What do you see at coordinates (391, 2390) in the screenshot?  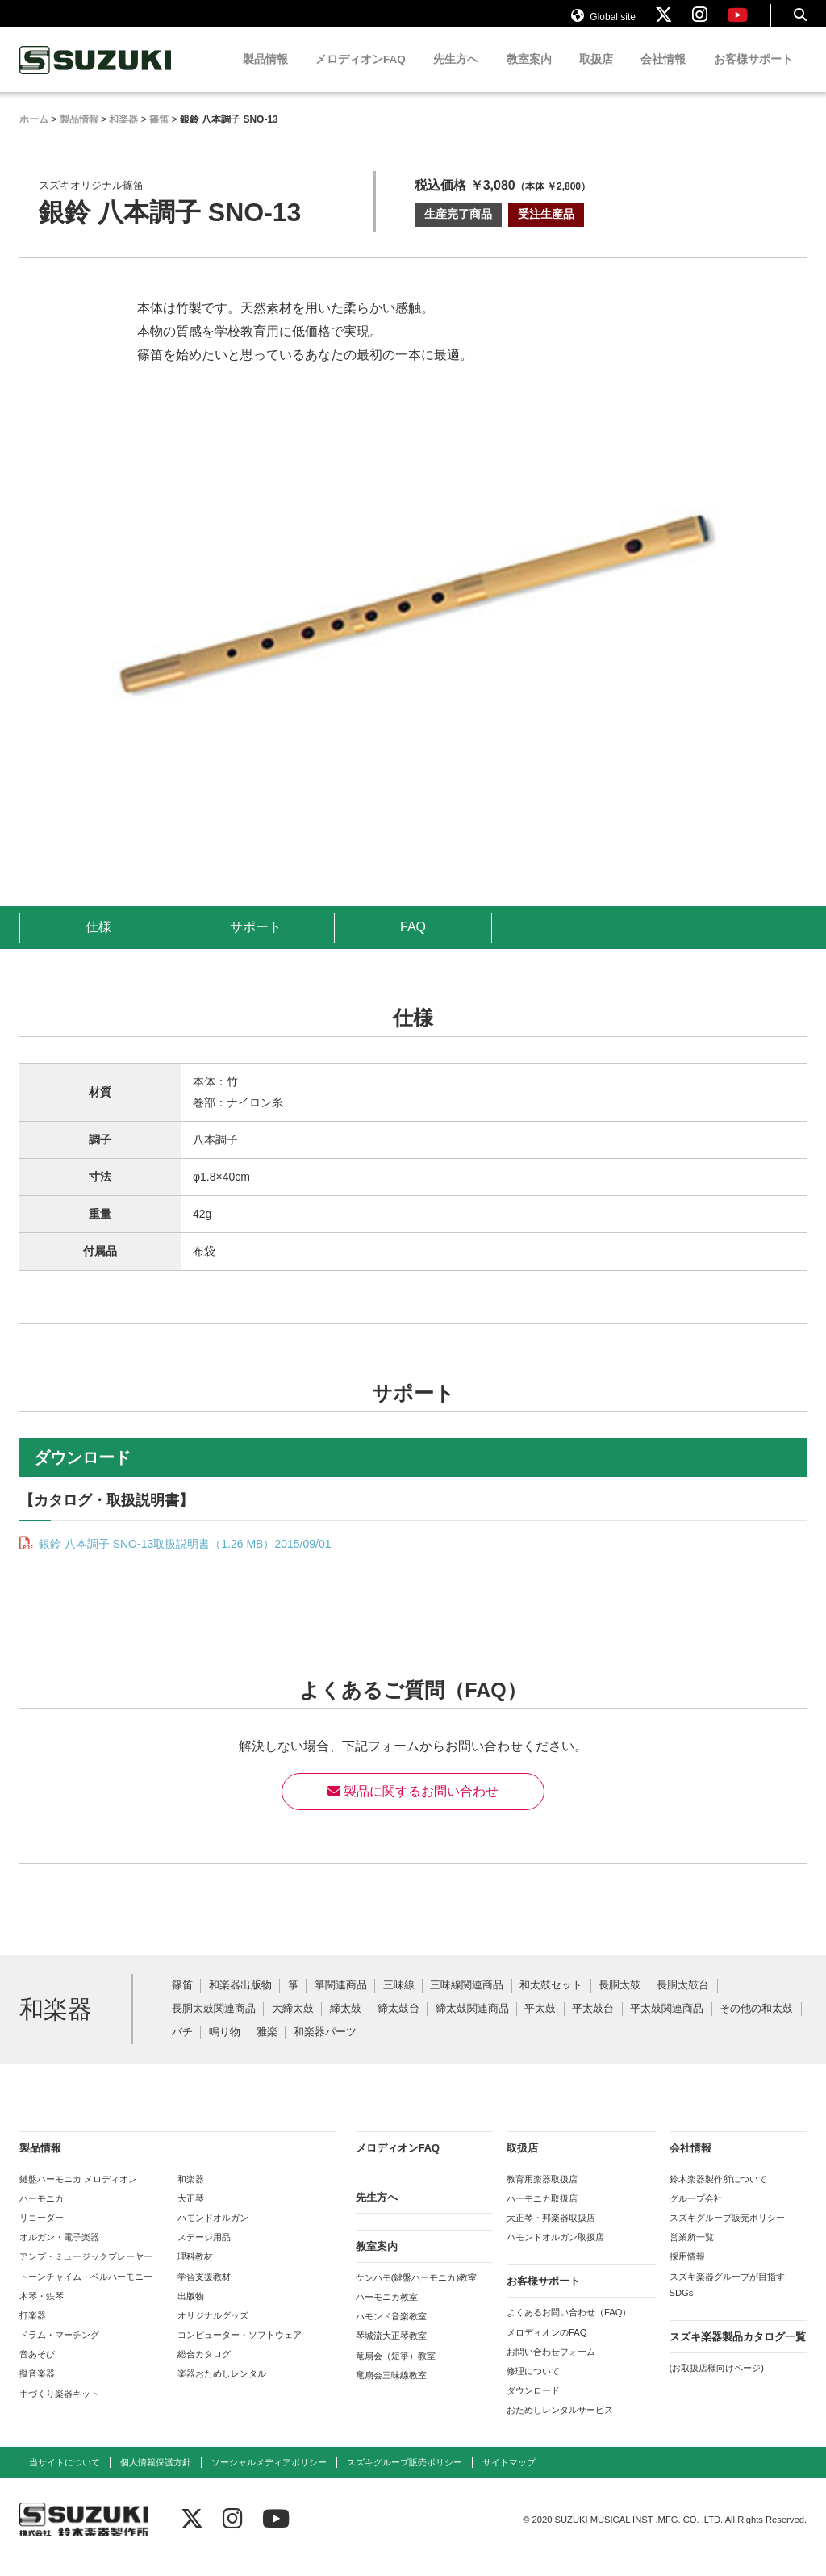 I see `竜扇会三味線教室` at bounding box center [391, 2390].